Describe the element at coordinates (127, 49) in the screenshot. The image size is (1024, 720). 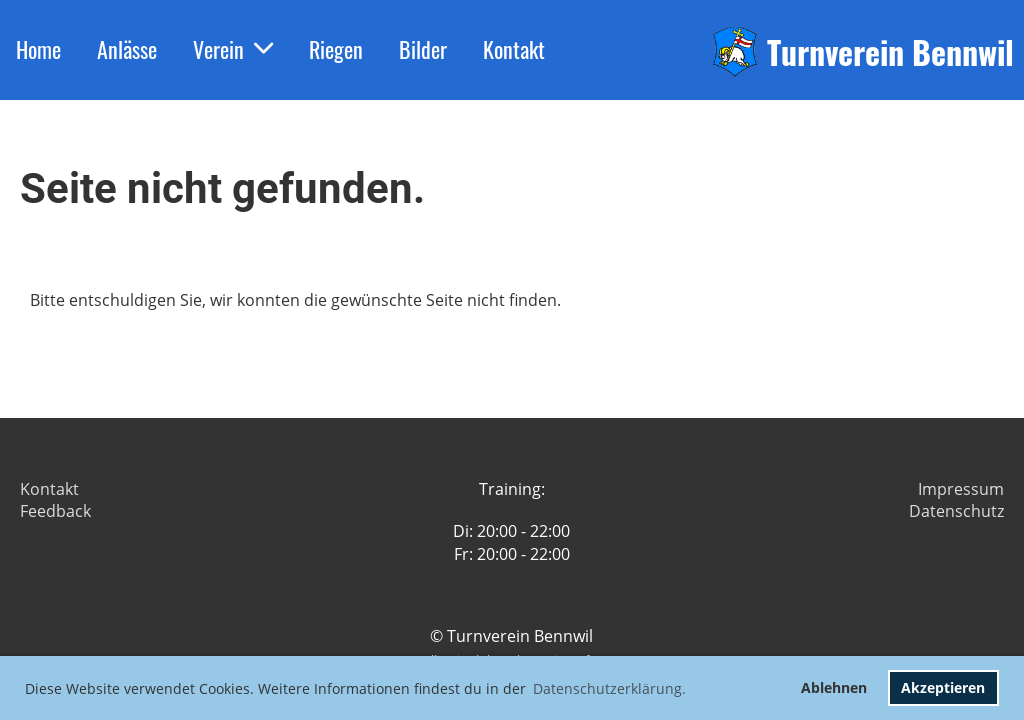
I see `Anlässe` at that location.